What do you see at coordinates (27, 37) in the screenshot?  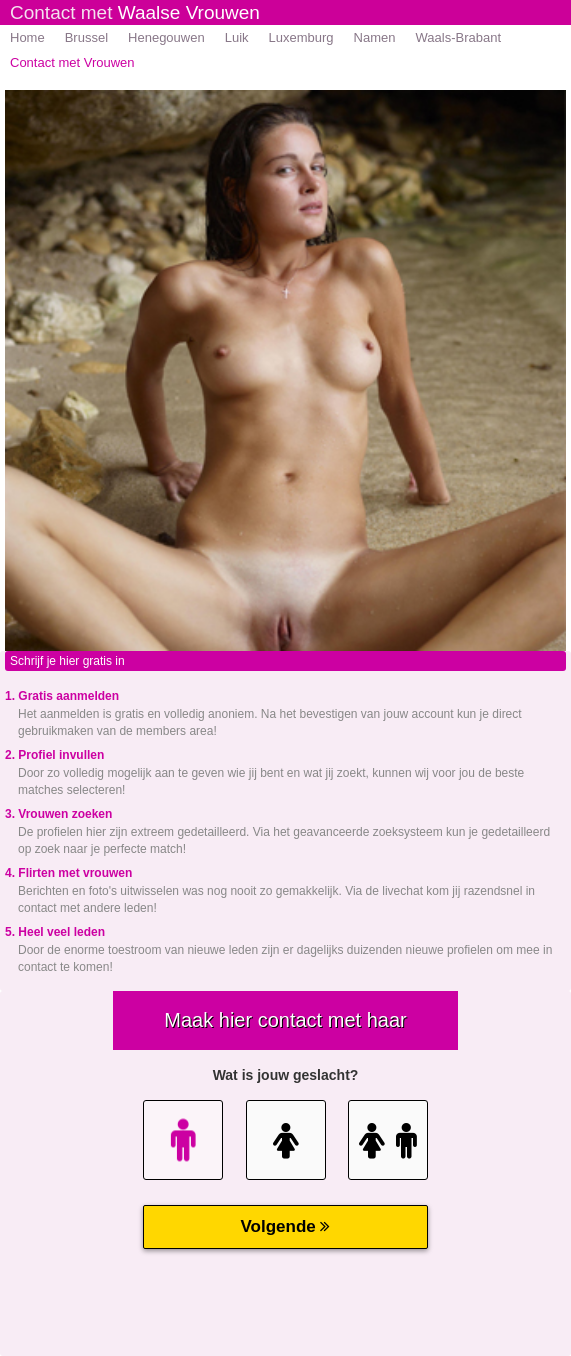 I see `Home` at bounding box center [27, 37].